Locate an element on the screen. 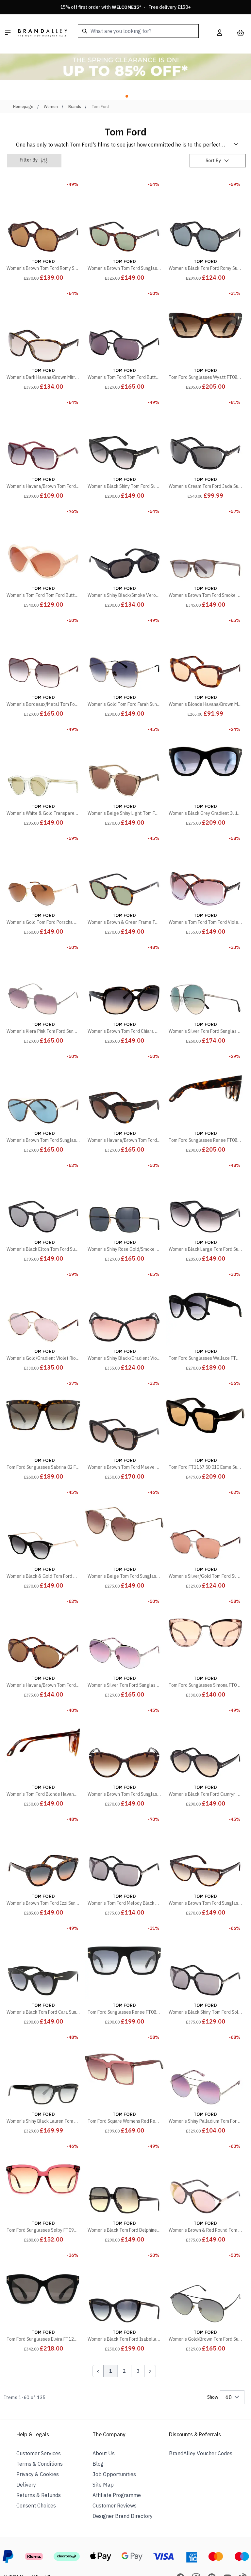 This screenshot has width=251, height=2576. [Women's Black Tom Ford Cara Sunglasses 56mm] is located at coordinates (43, 1956).